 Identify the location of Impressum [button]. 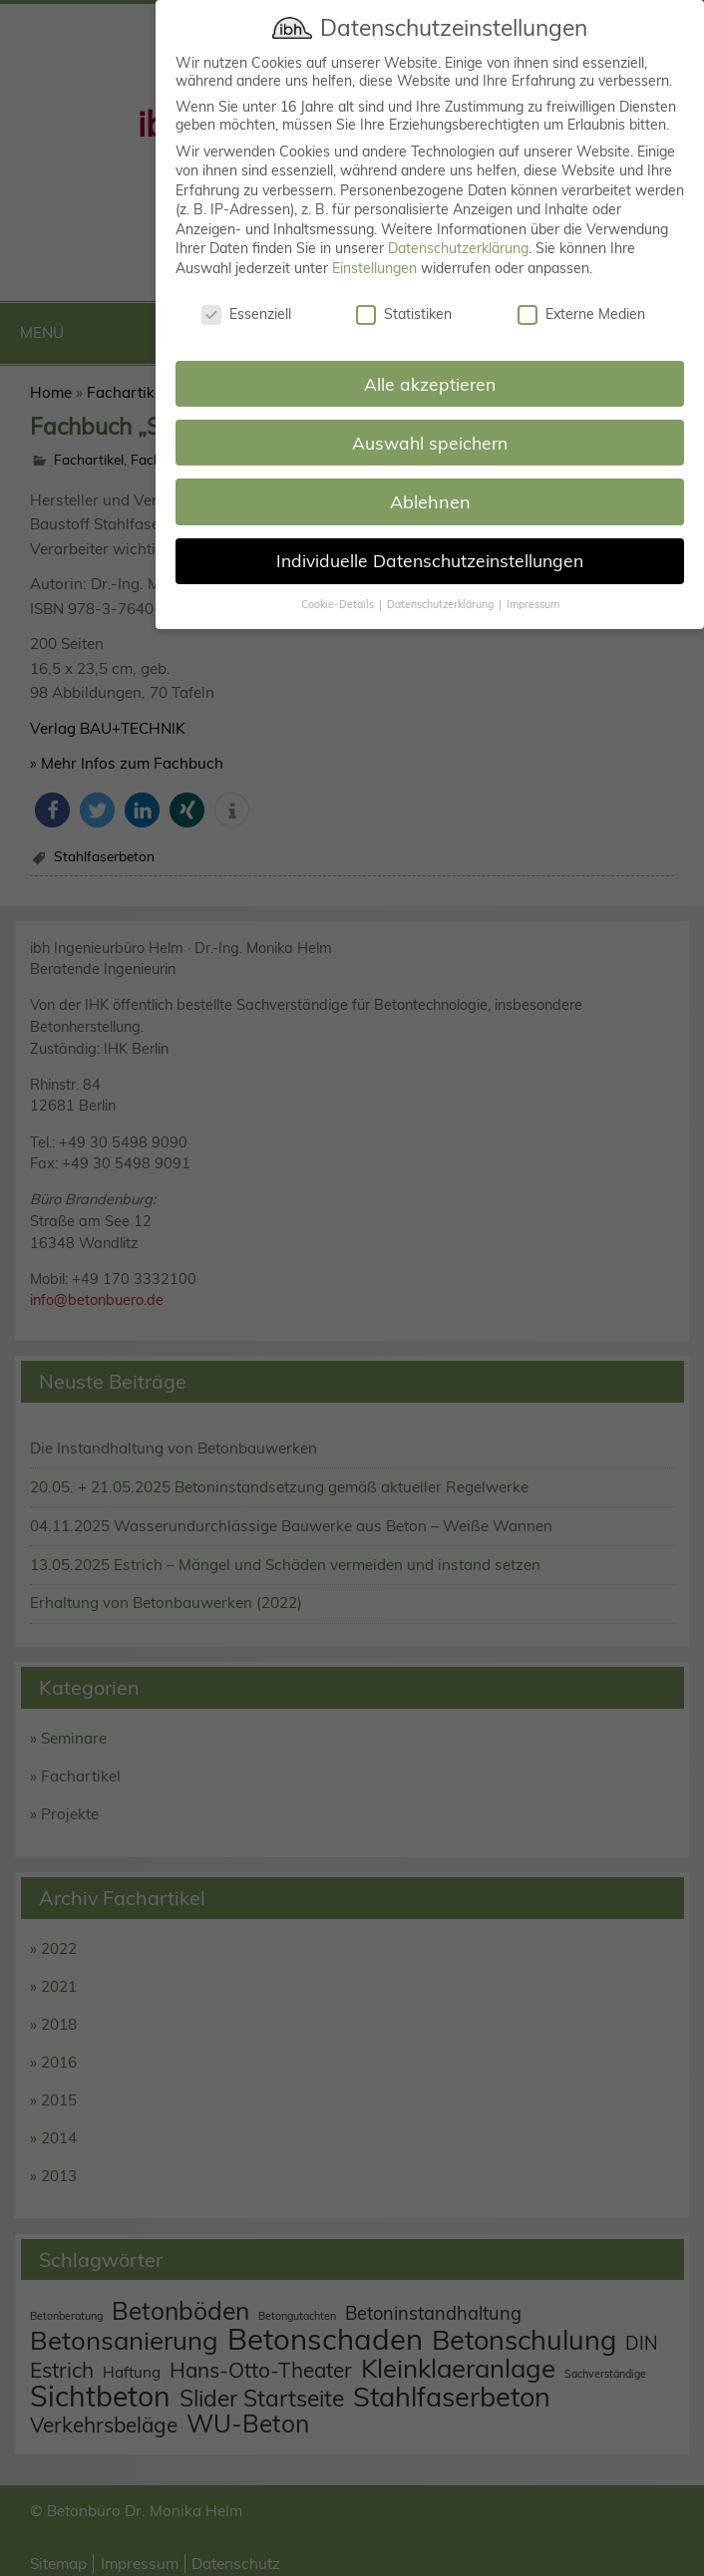
(533, 586).